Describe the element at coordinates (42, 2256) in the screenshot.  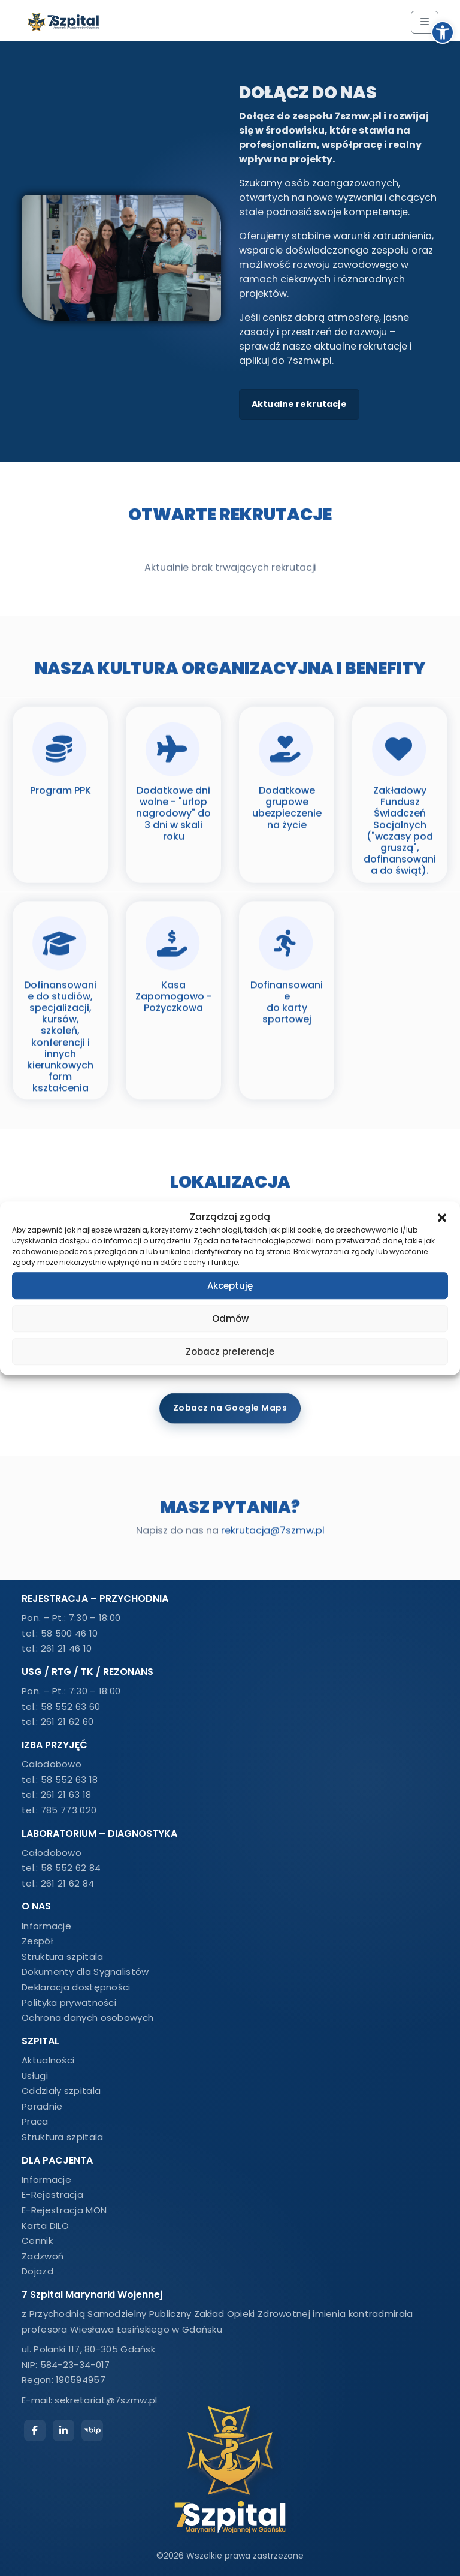
I see `Zadzwoń [link]` at that location.